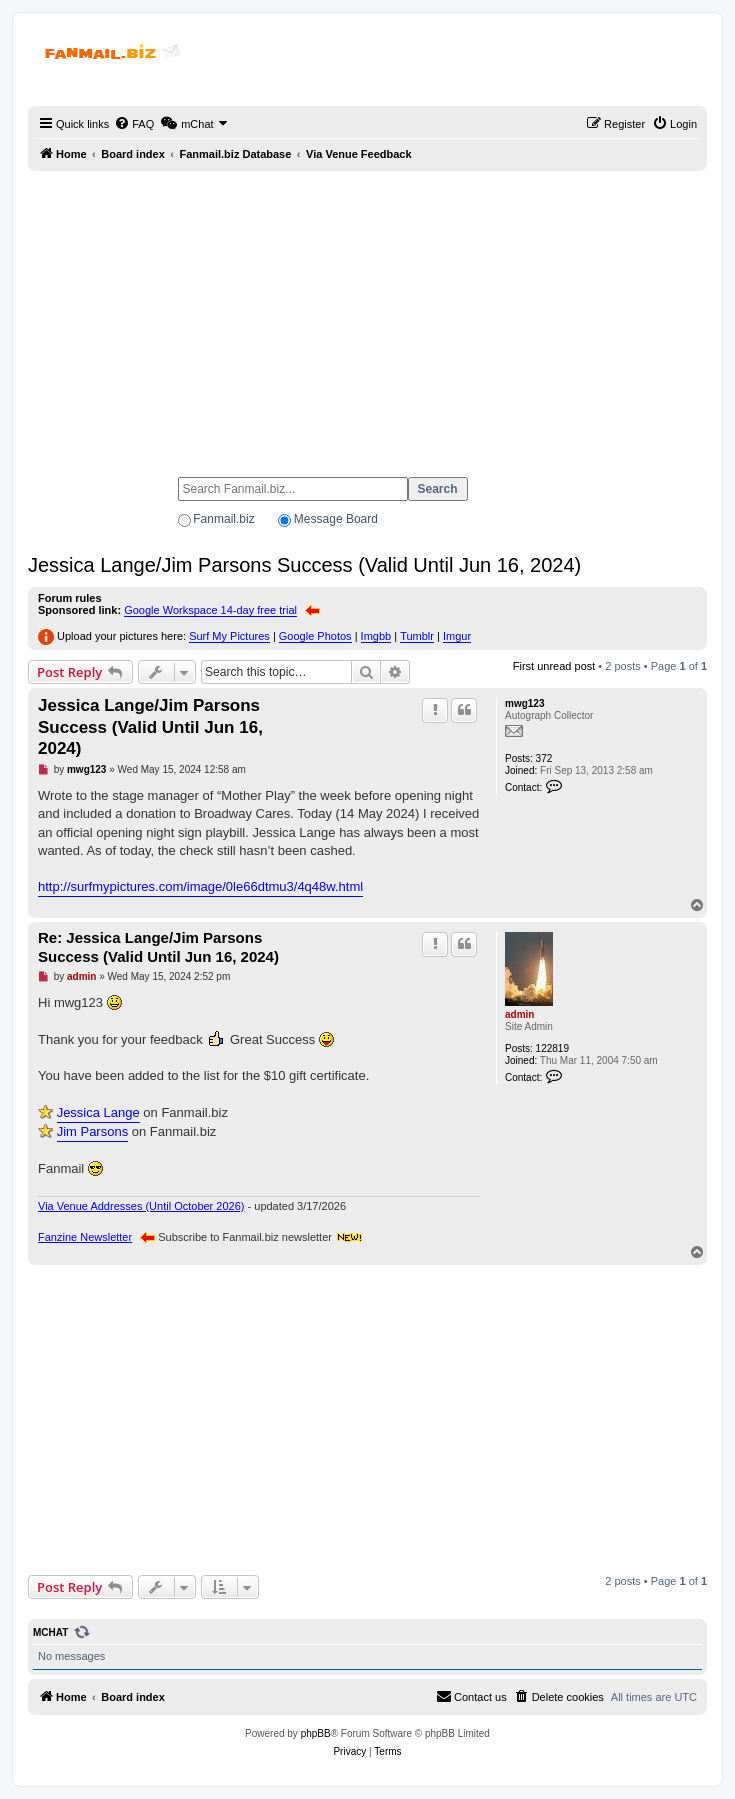 This screenshot has height=1799, width=735. Describe the element at coordinates (376, 636) in the screenshot. I see `Imgbb` at that location.